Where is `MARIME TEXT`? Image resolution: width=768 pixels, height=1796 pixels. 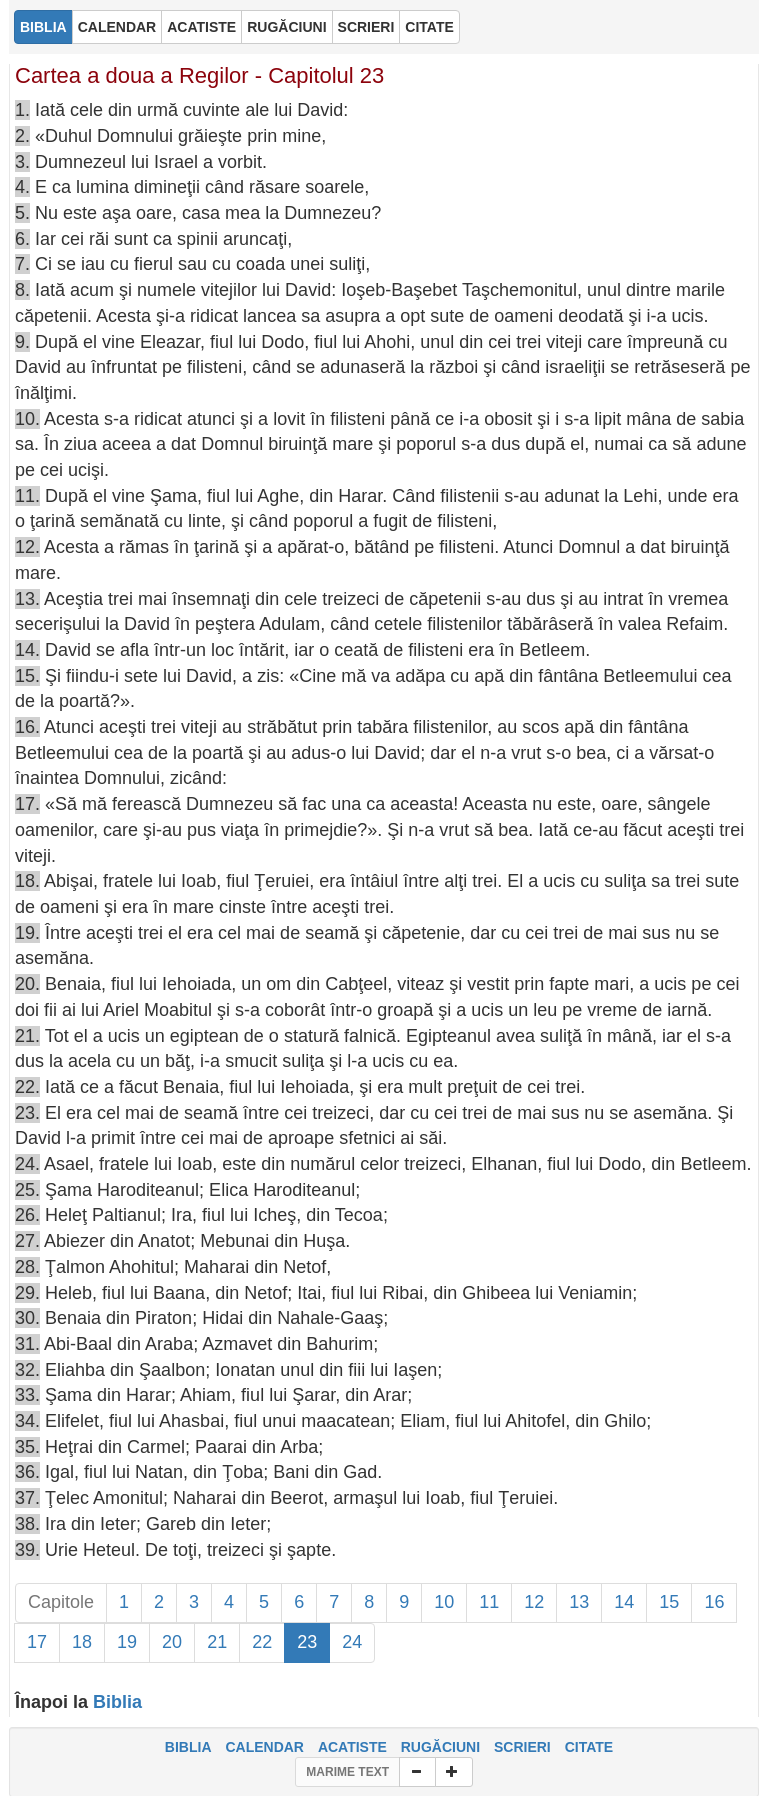 MARIME TEXT is located at coordinates (347, 1772).